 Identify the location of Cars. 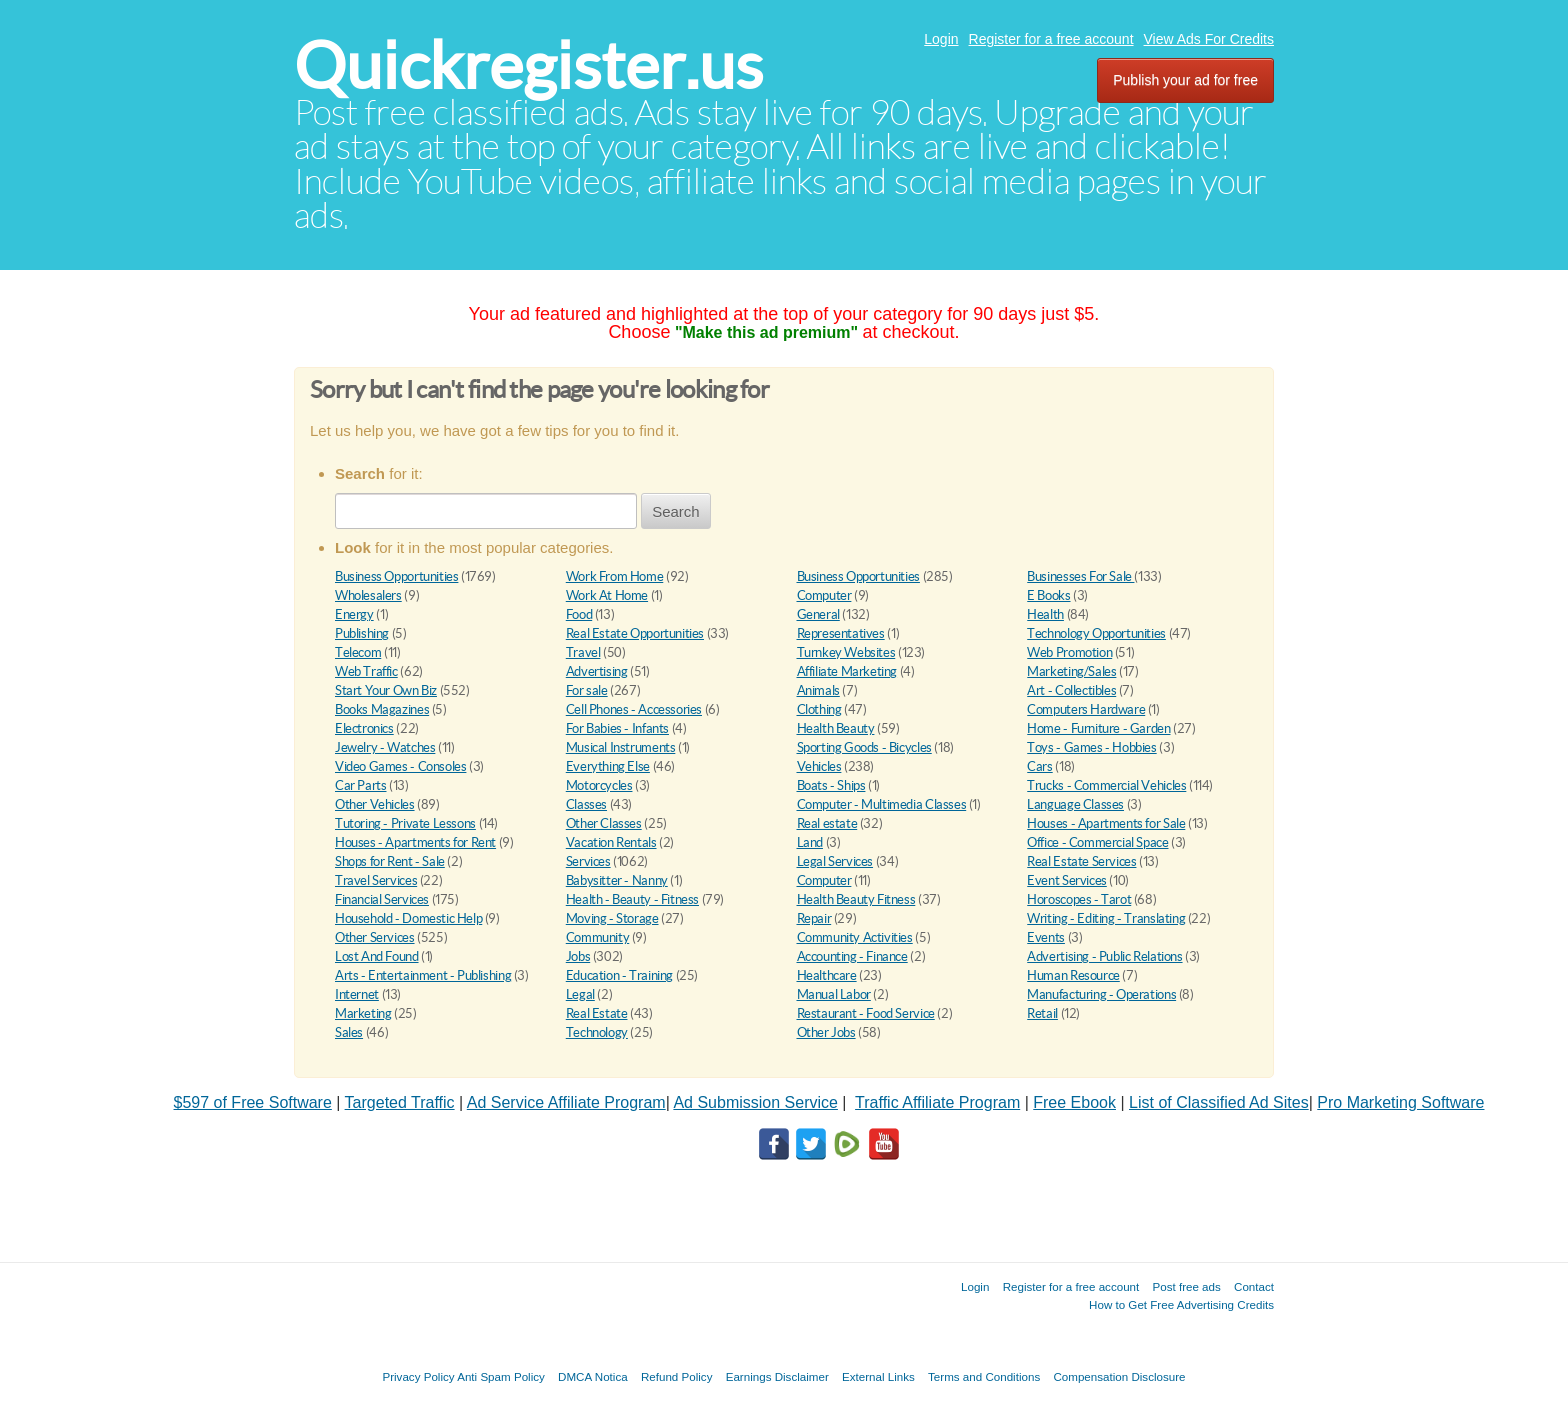
(1039, 766).